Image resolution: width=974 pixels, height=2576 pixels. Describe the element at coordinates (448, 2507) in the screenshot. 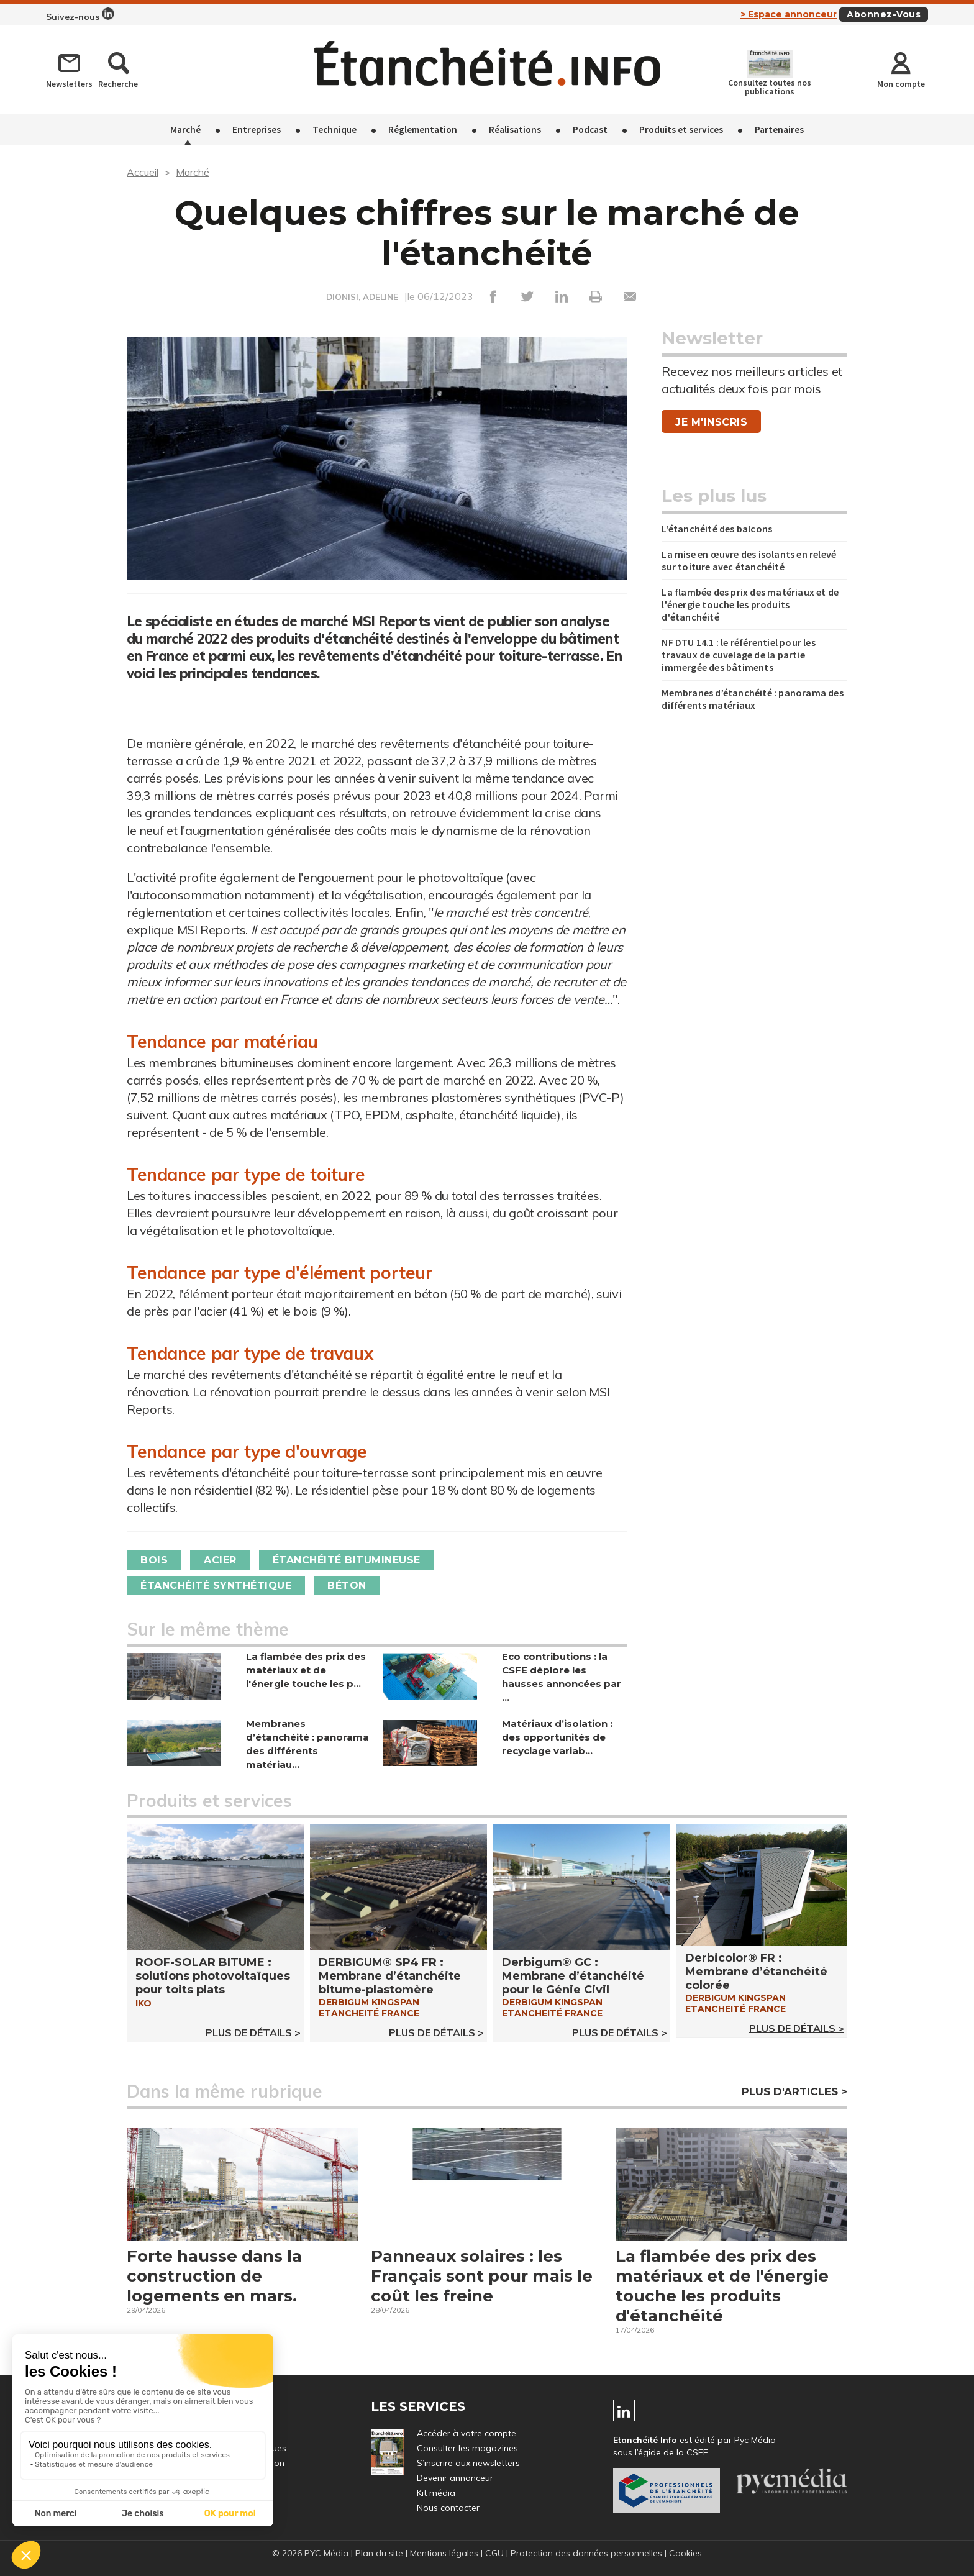

I see `Nous contacter` at that location.